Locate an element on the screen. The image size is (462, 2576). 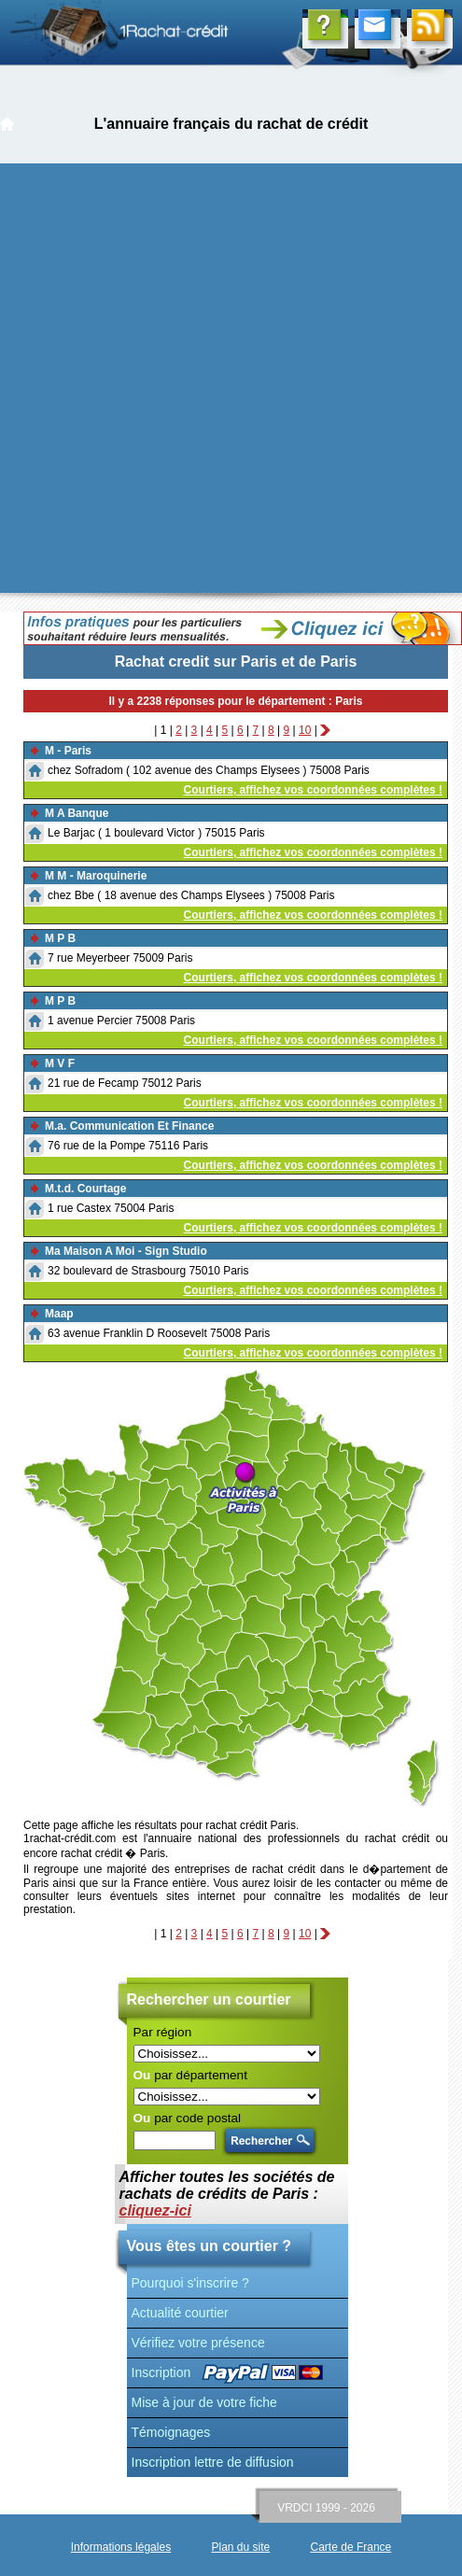
Pourquoi s'inscrire ? is located at coordinates (190, 2282).